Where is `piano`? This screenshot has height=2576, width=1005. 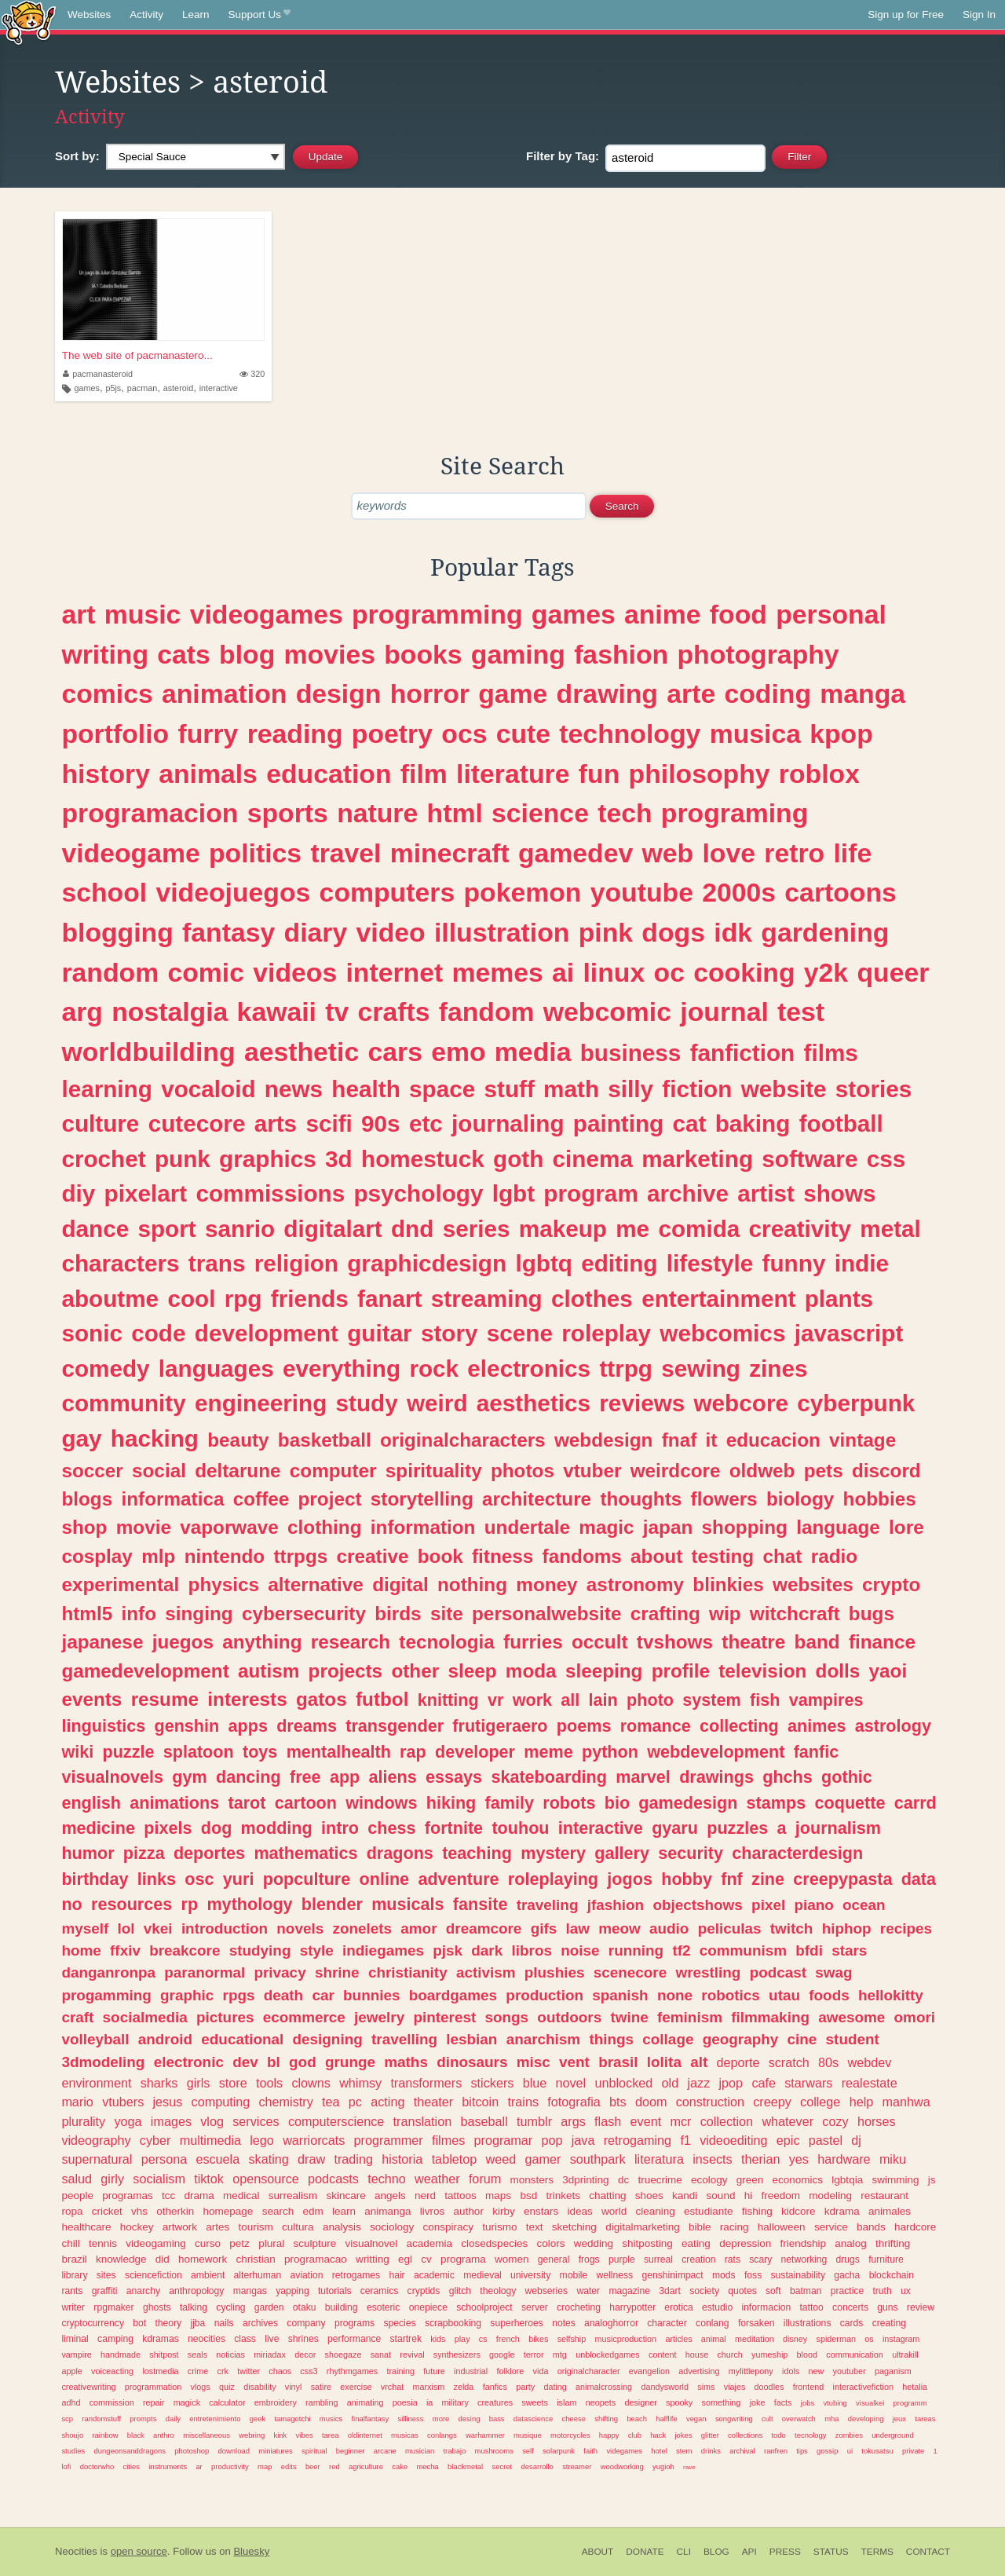 piano is located at coordinates (813, 1905).